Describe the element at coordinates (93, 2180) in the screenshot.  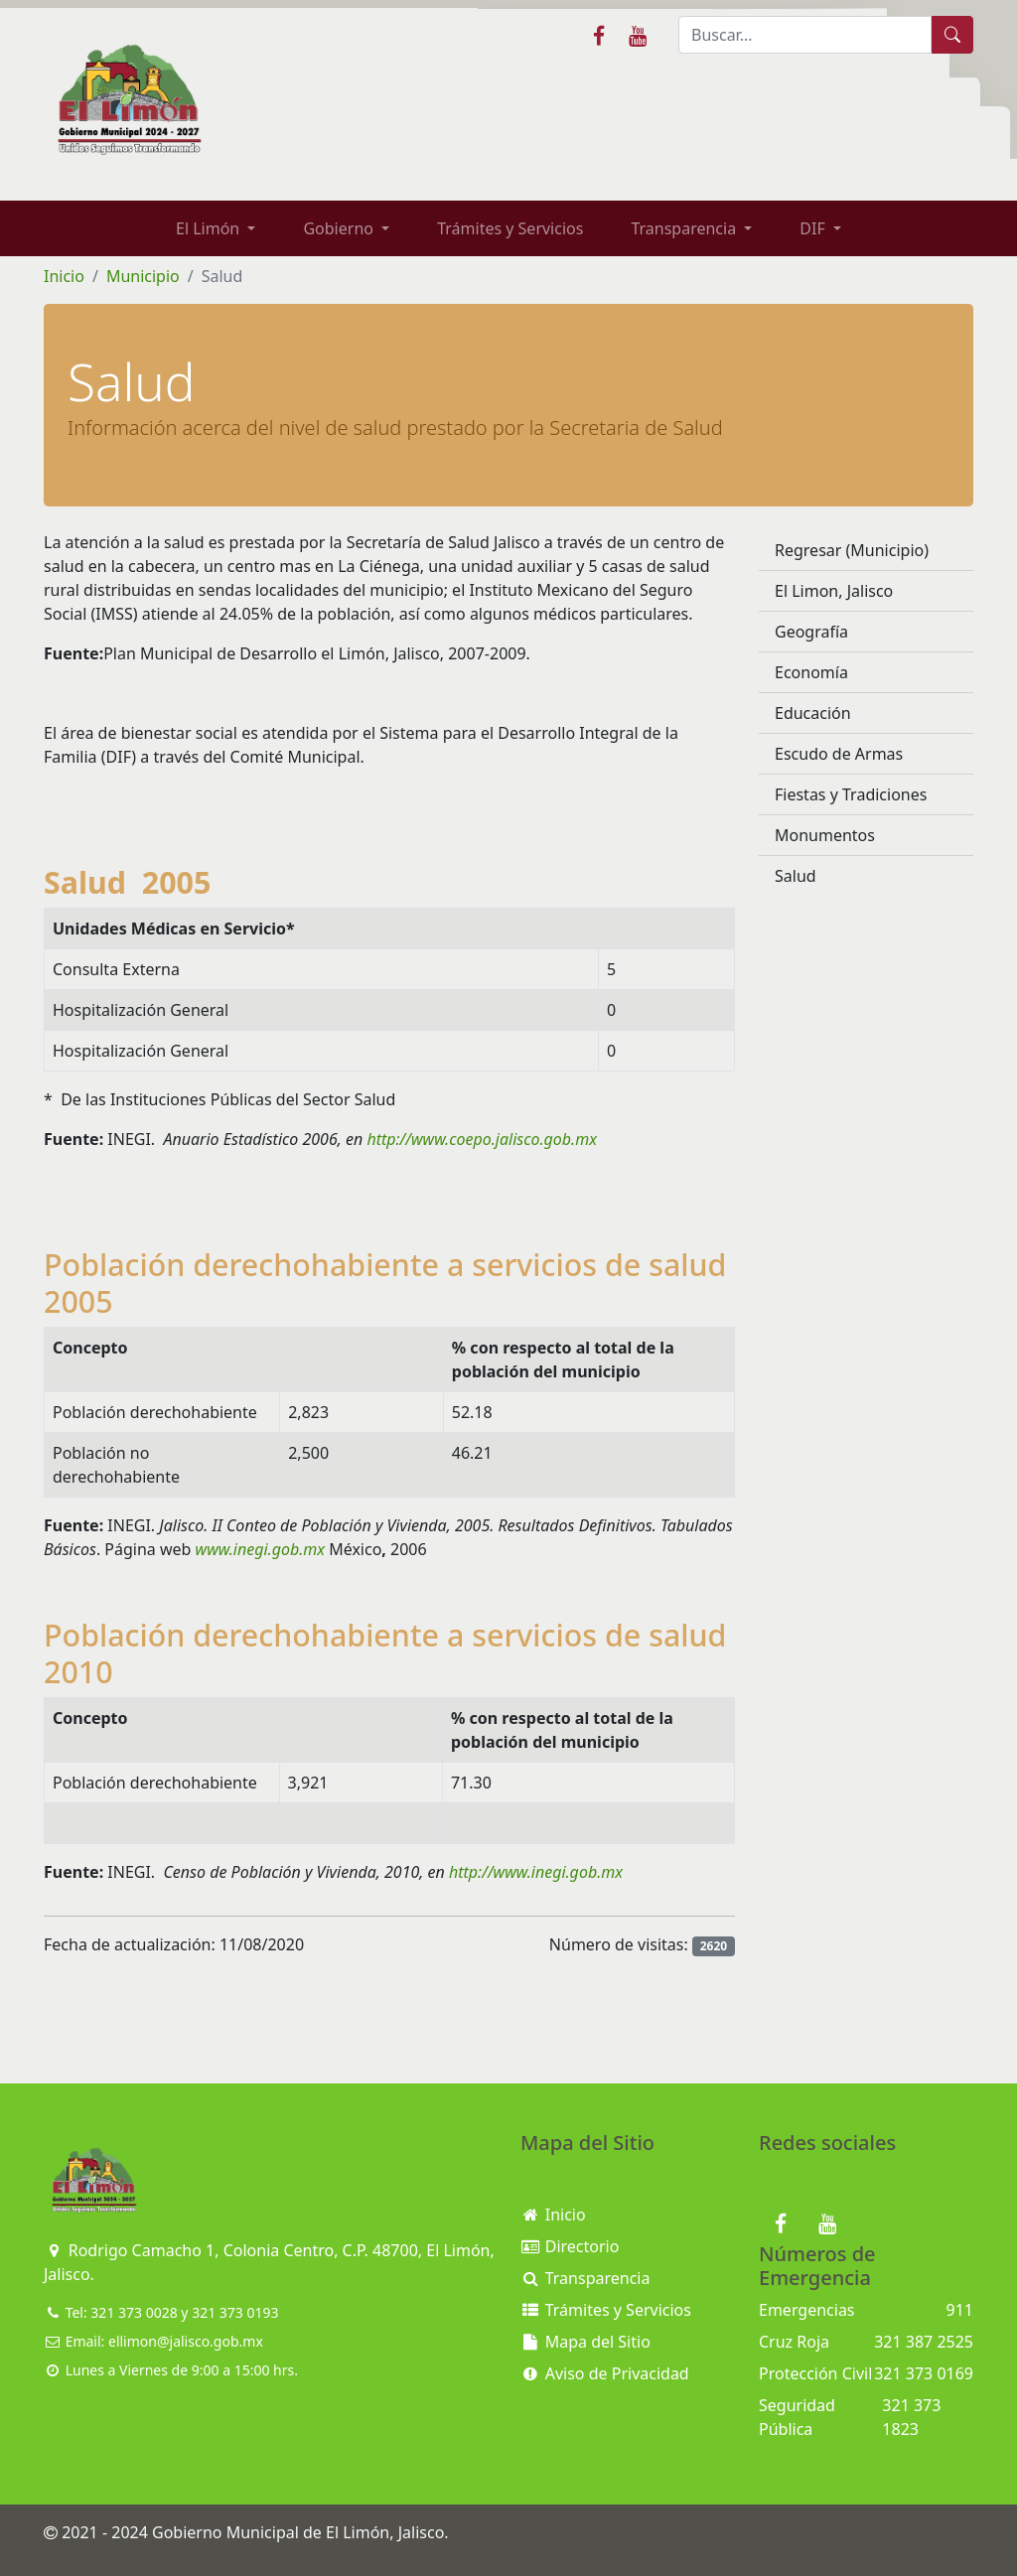
I see `[Bootstrap]` at that location.